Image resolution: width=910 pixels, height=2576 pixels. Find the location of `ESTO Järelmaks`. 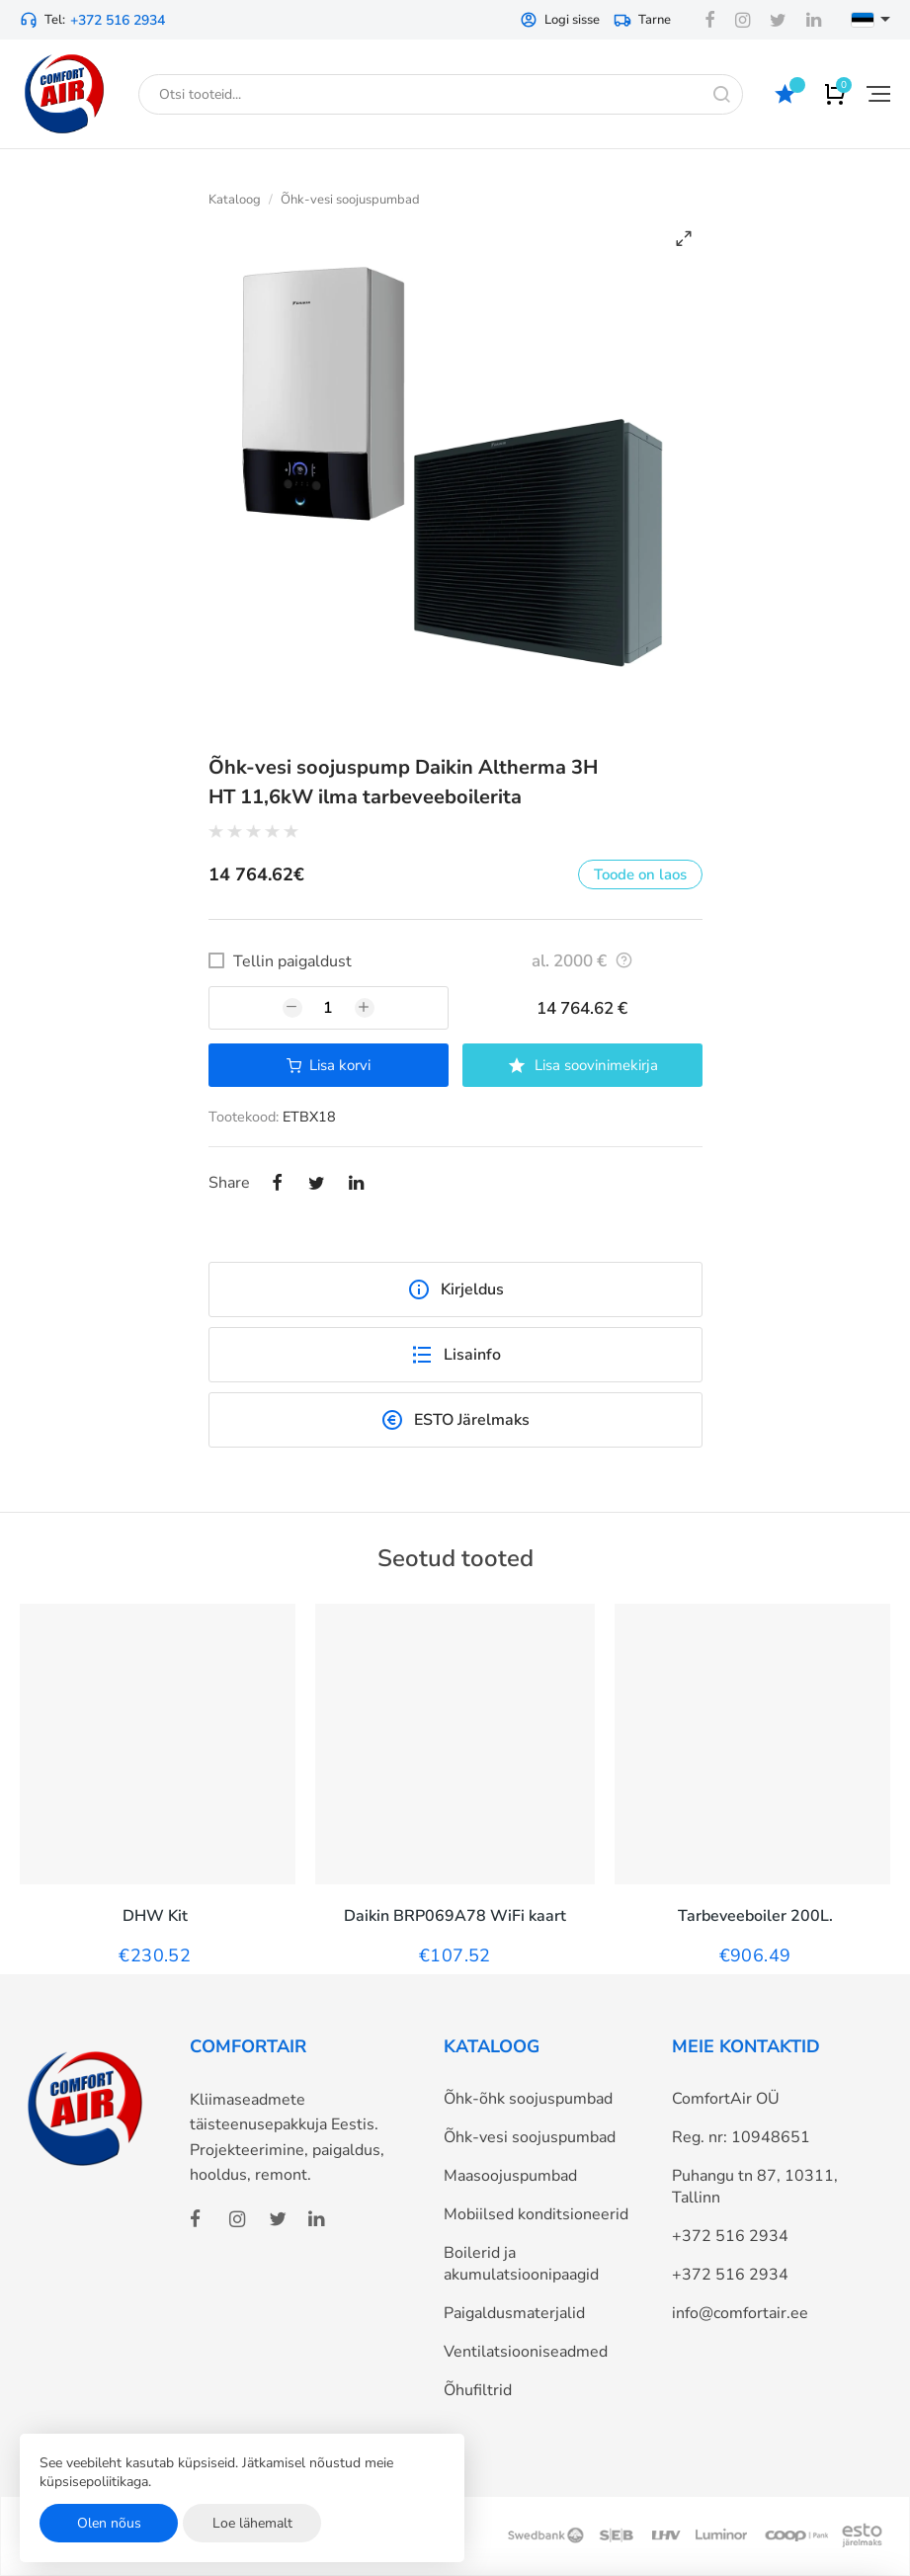

ESTO Järelmaks is located at coordinates (455, 1420).